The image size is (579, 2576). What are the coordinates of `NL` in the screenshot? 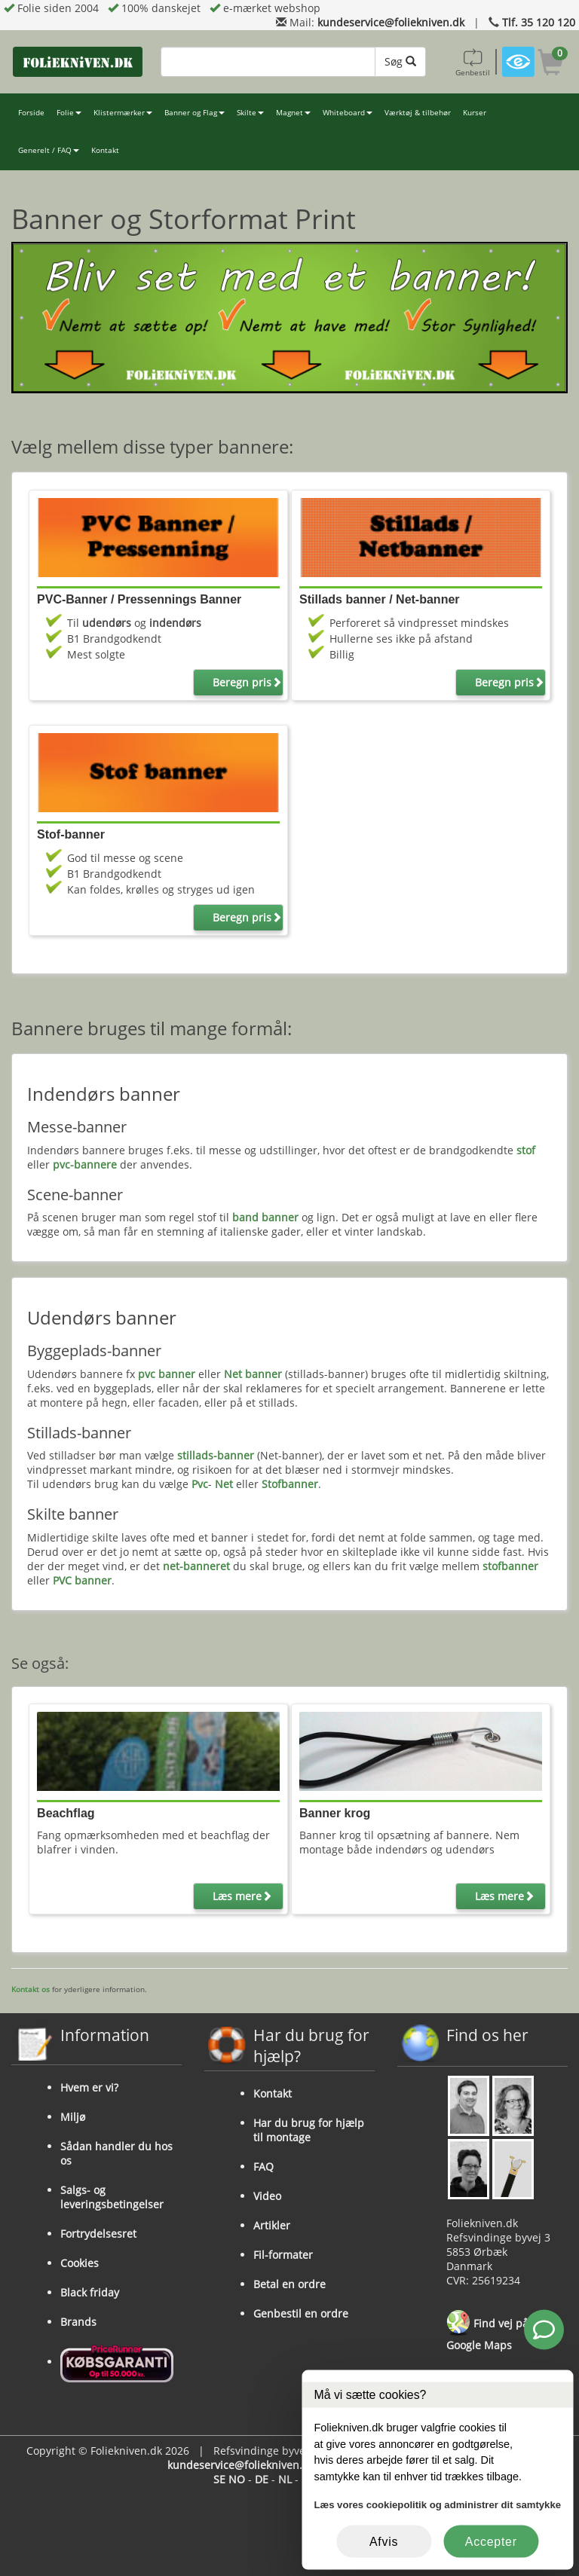 It's located at (285, 2479).